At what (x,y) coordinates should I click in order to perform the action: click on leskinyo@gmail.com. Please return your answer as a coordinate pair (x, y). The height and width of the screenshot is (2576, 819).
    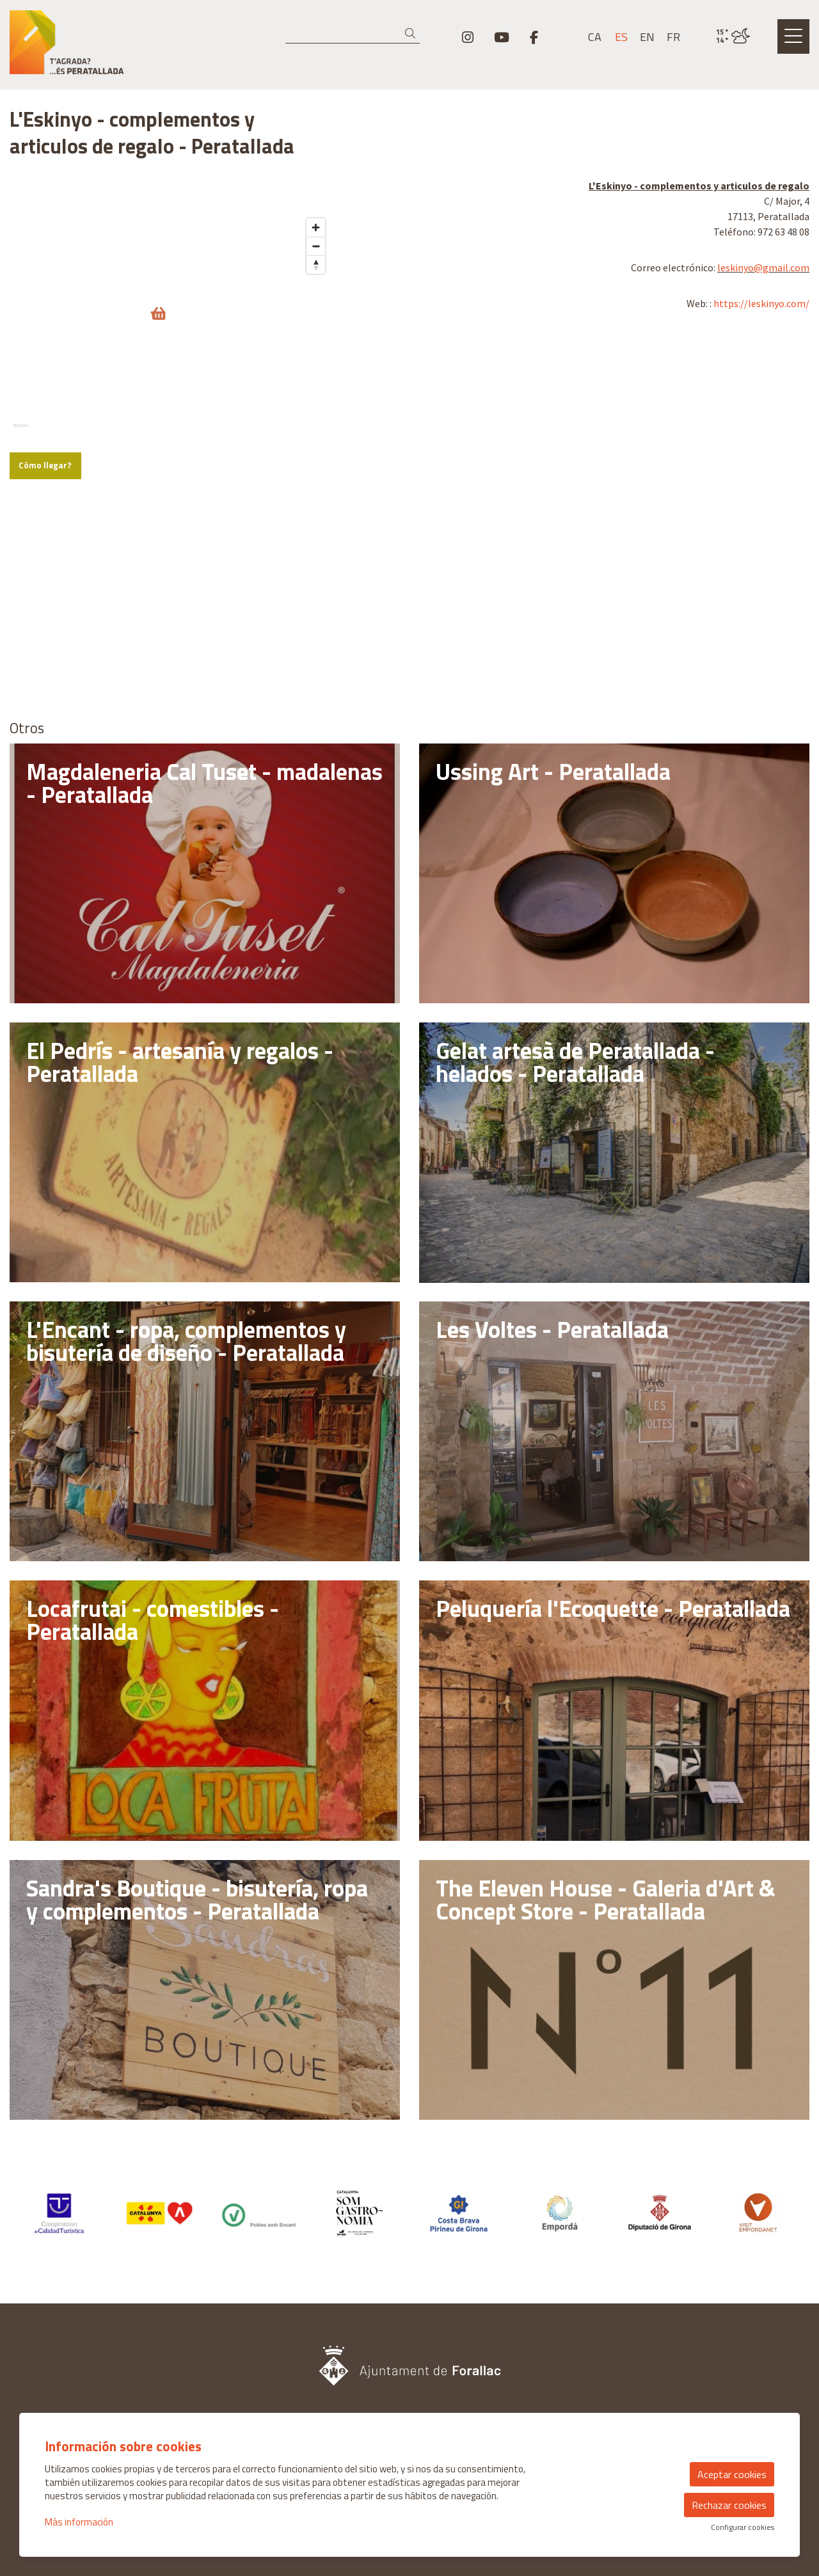
    Looking at the image, I should click on (763, 267).